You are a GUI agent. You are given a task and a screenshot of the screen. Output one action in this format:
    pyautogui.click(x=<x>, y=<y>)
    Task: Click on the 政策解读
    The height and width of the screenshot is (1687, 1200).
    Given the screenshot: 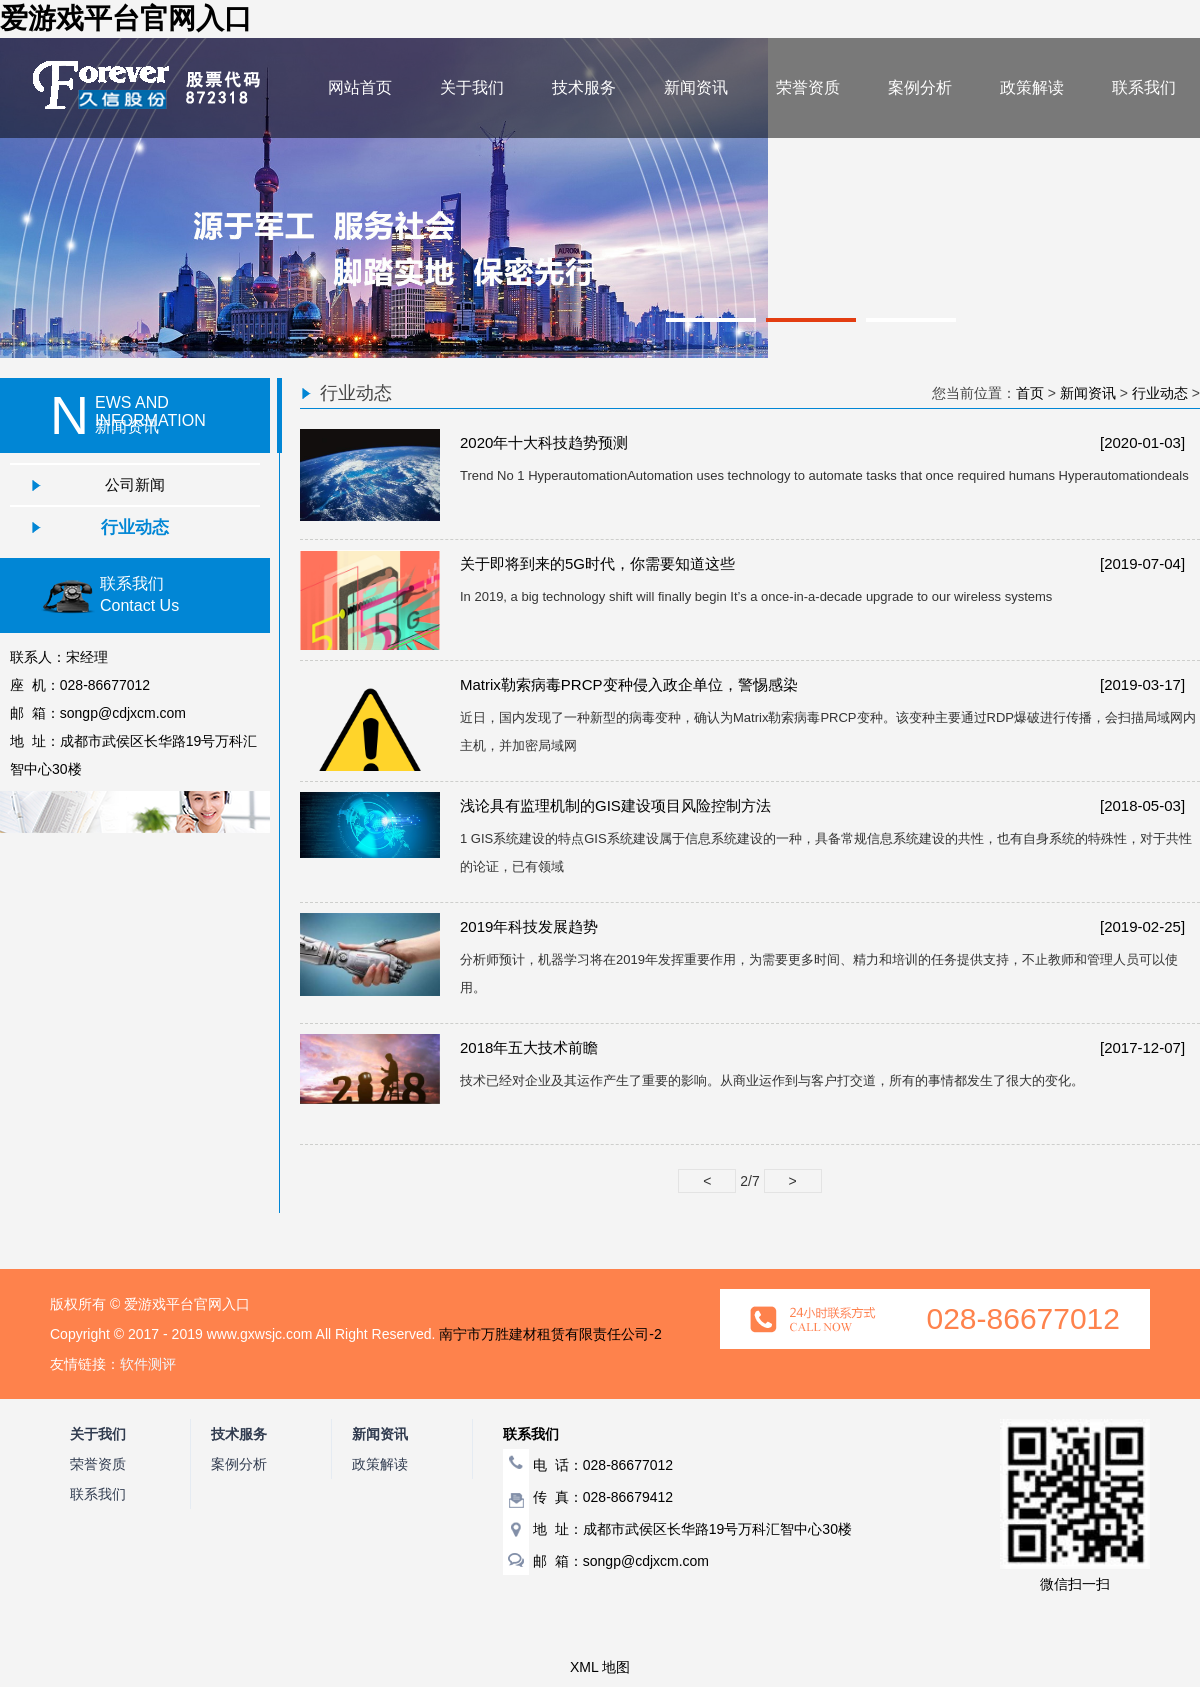 What is the action you would take?
    pyautogui.click(x=1032, y=87)
    